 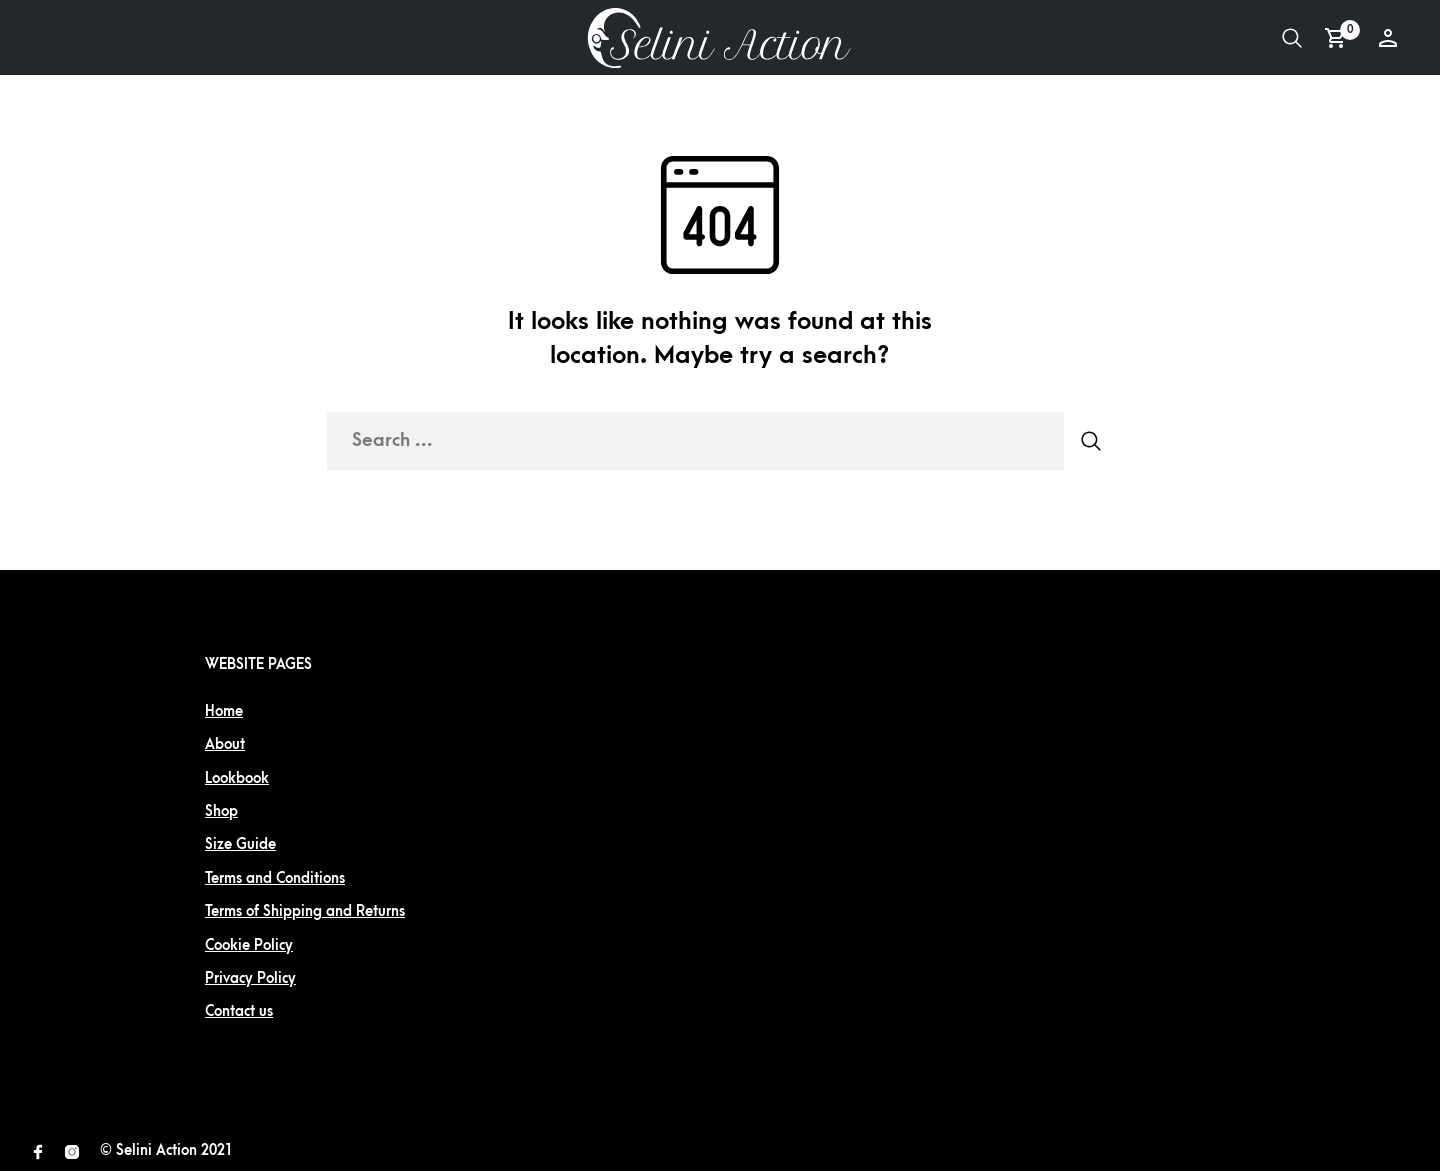 I want to click on Lookbook, so click(x=237, y=778).